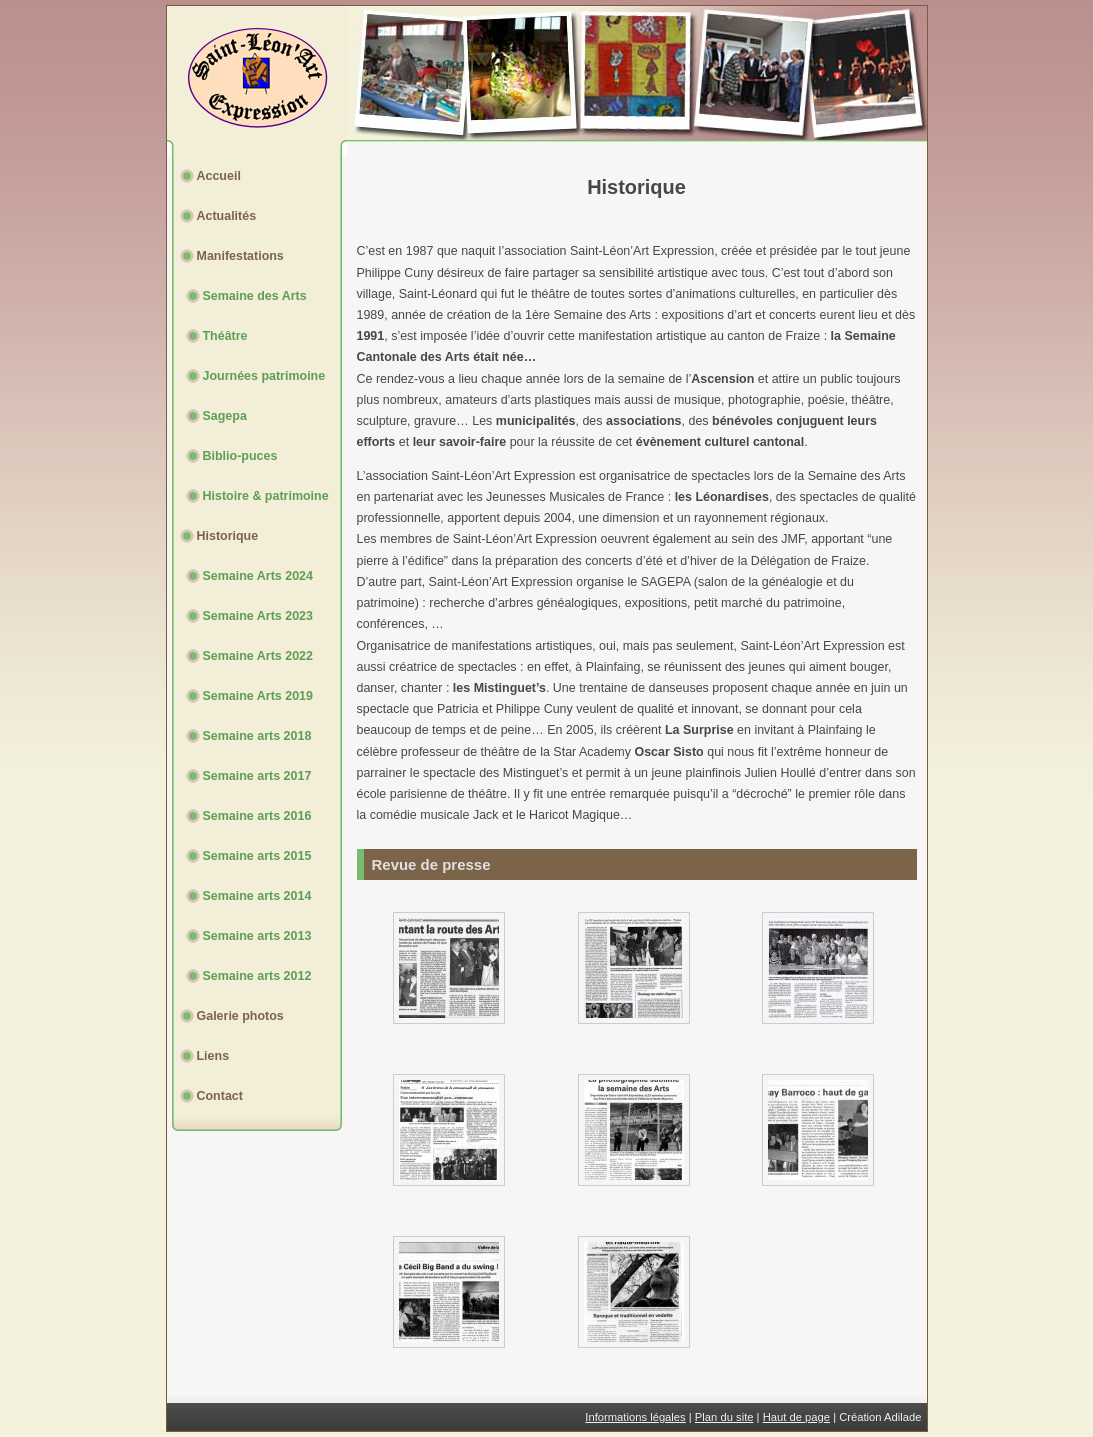 The height and width of the screenshot is (1437, 1093). Describe the element at coordinates (258, 576) in the screenshot. I see `Semaine Arts 2024` at that location.